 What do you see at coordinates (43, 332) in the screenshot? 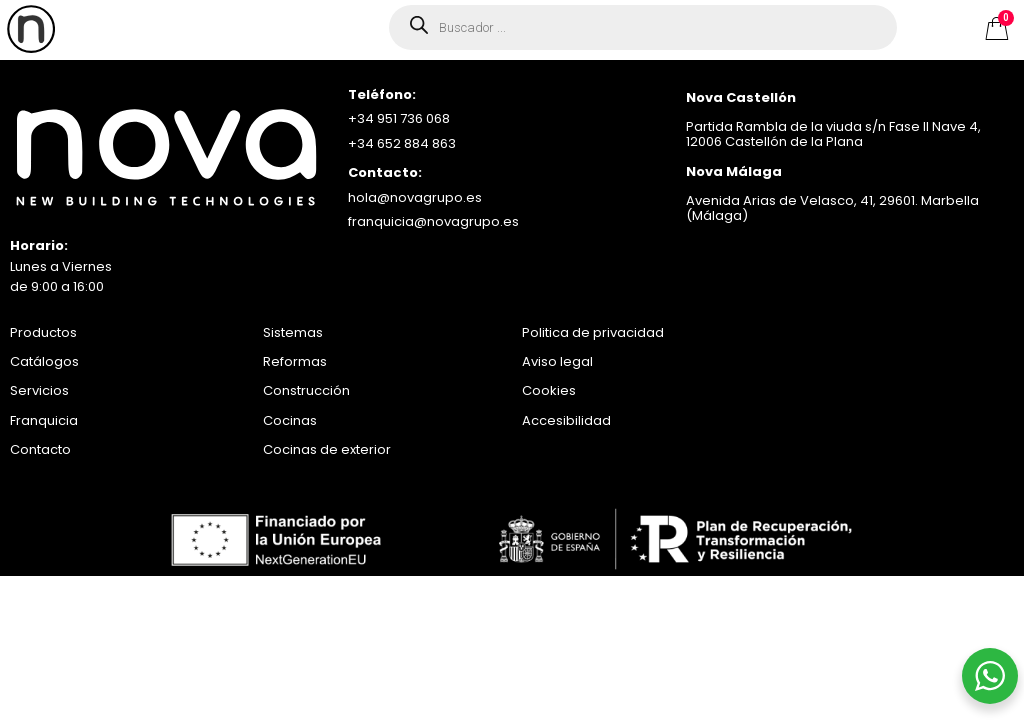
I see `Productos` at bounding box center [43, 332].